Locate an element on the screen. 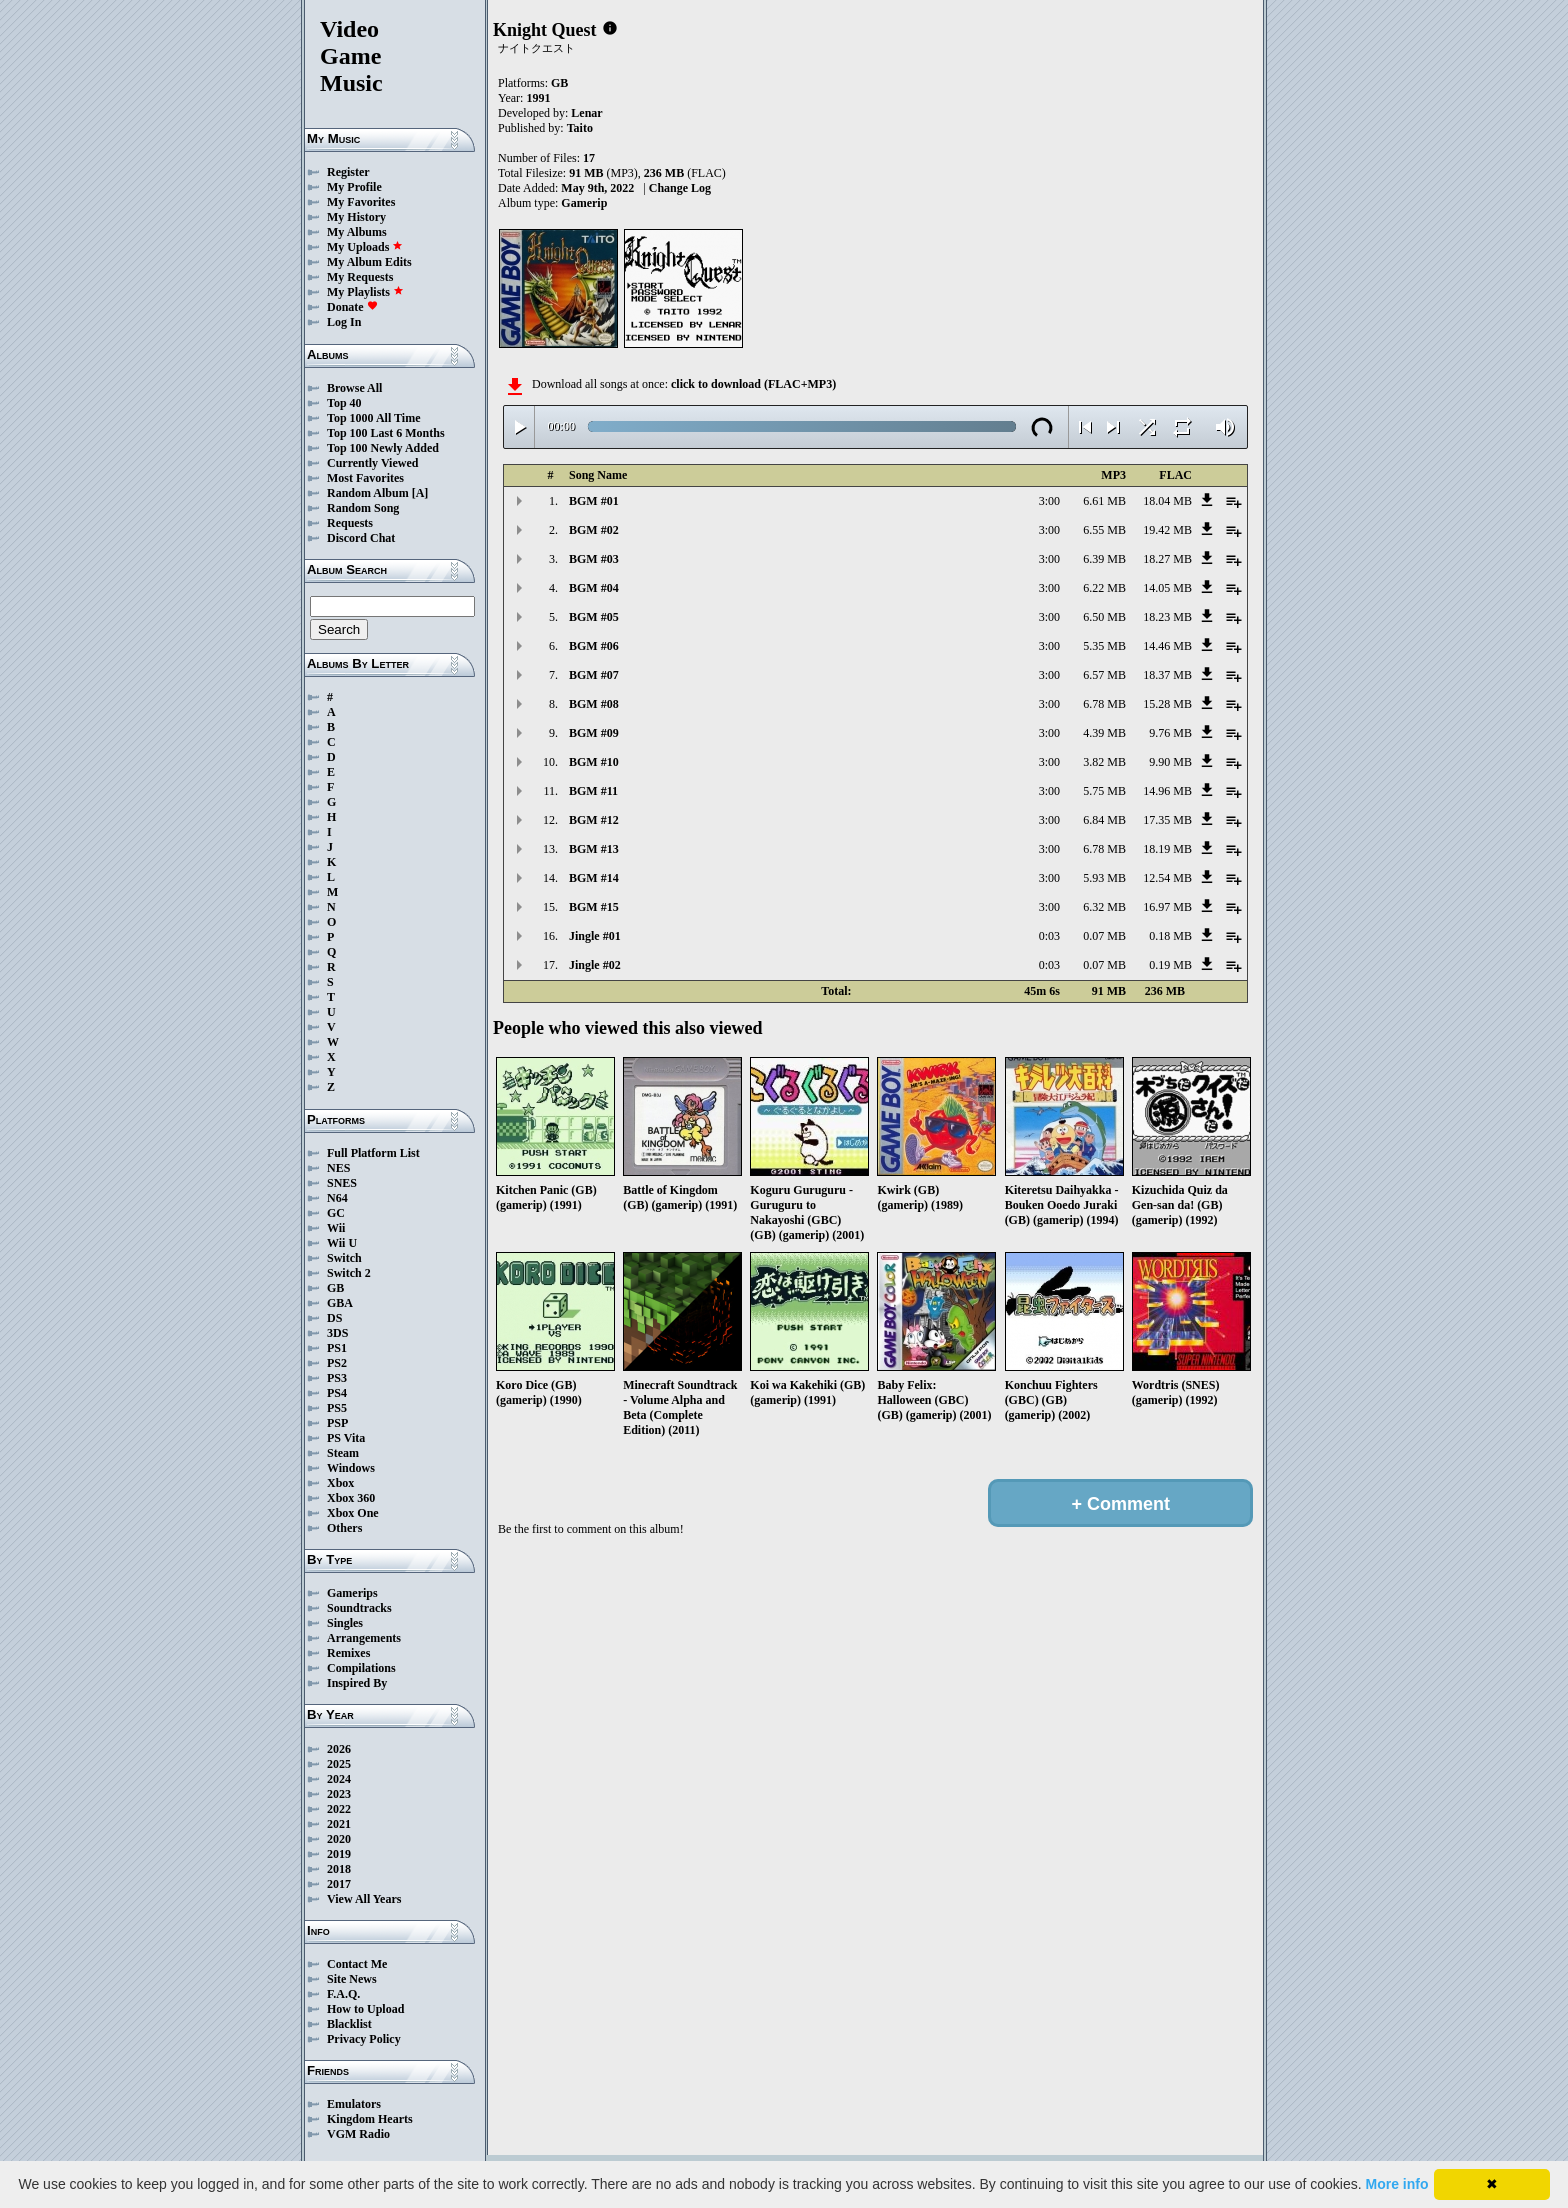 The height and width of the screenshot is (2208, 1568). Xbox is located at coordinates (340, 1483).